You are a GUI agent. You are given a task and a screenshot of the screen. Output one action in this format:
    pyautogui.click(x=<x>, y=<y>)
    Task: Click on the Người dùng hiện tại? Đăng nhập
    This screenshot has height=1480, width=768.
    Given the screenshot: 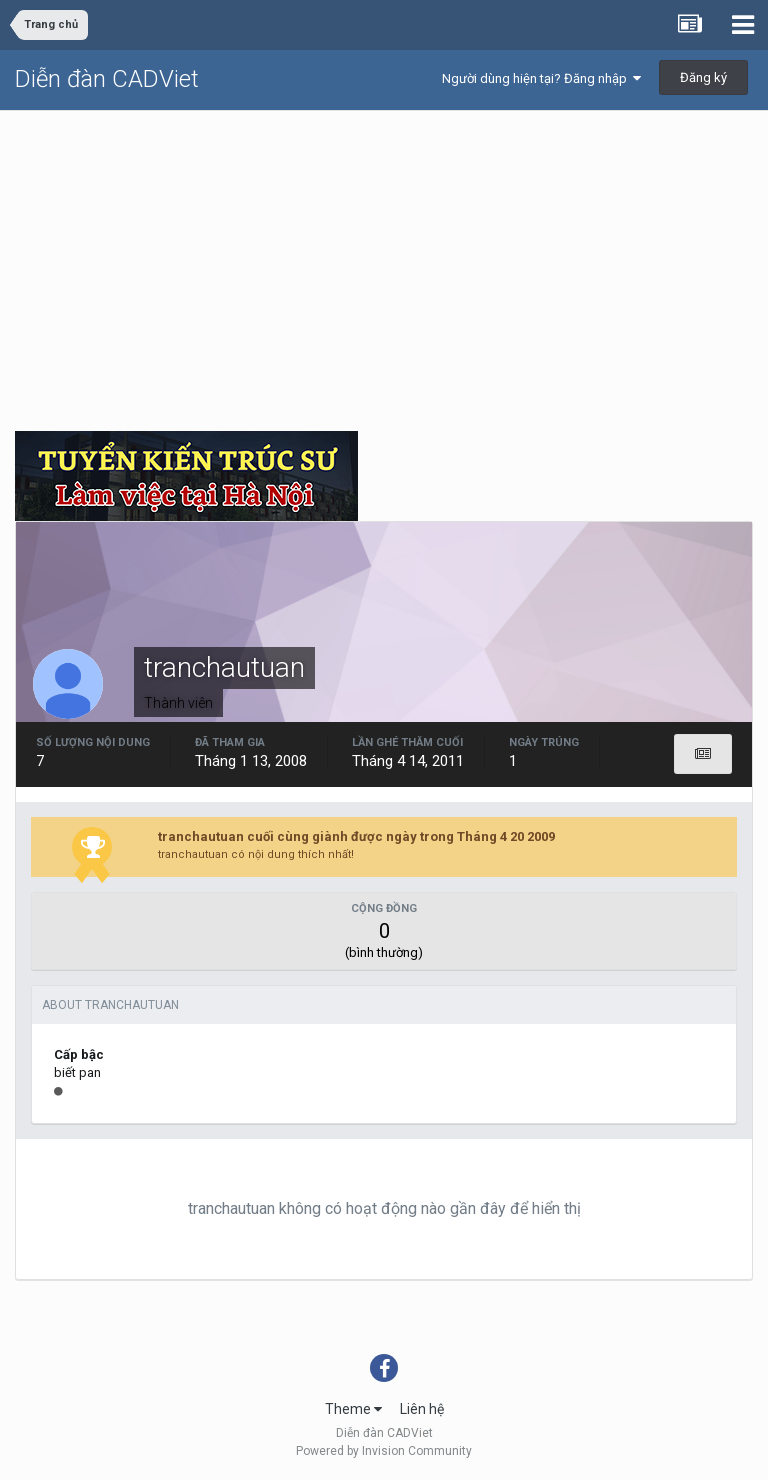 What is the action you would take?
    pyautogui.click(x=541, y=78)
    